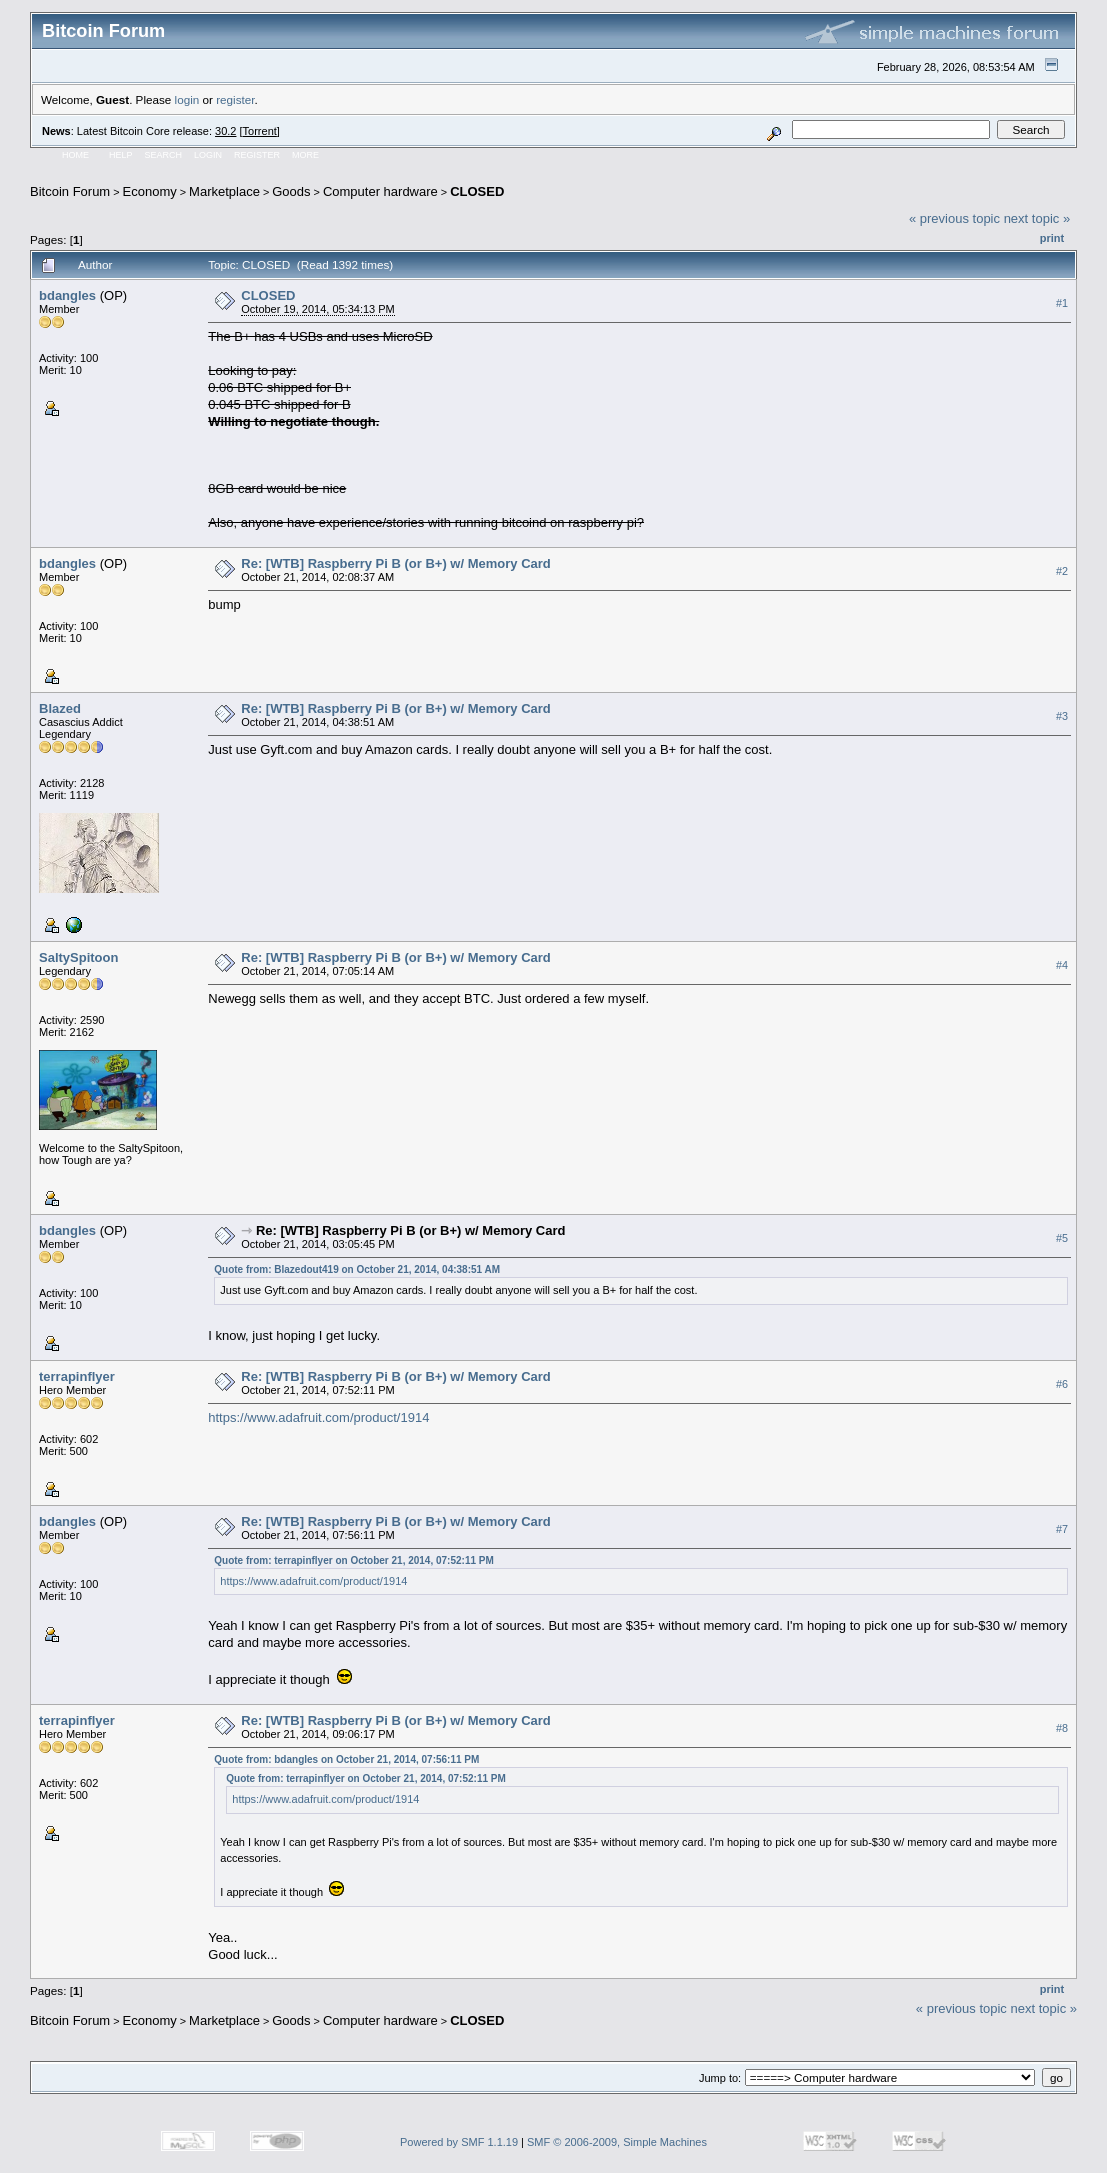 Image resolution: width=1107 pixels, height=2173 pixels. I want to click on #4, so click(1062, 965).